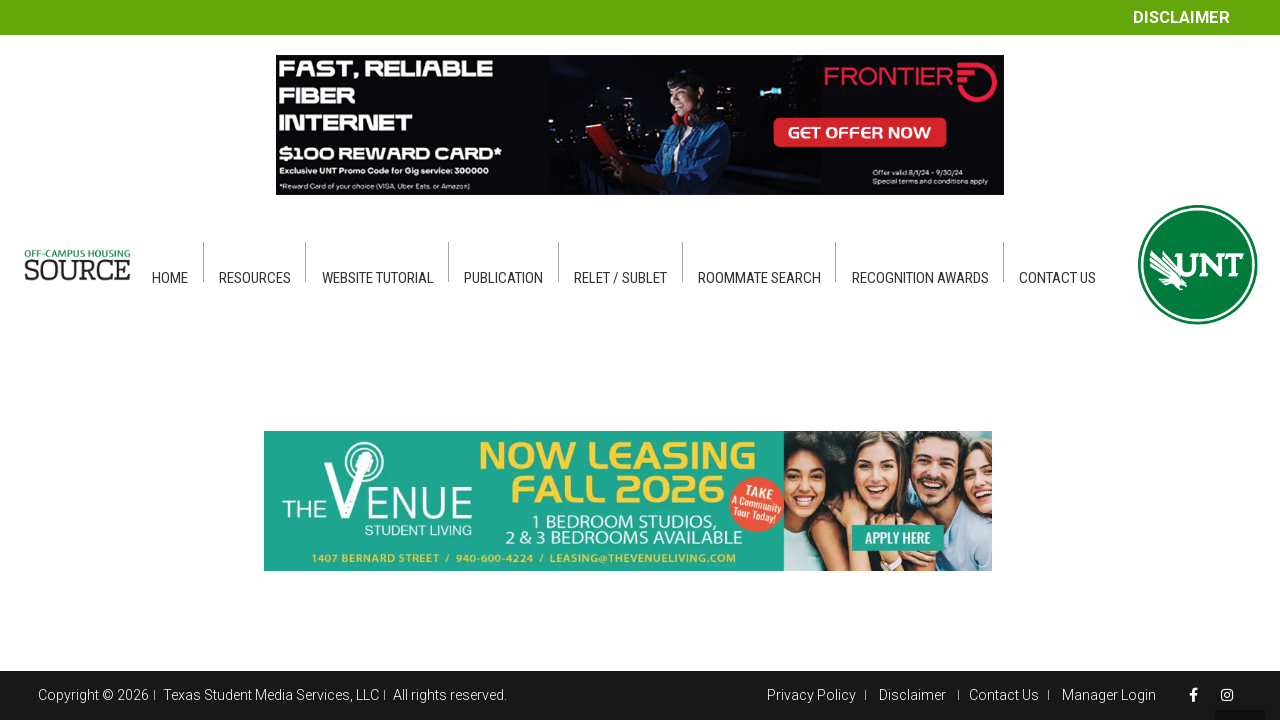 This screenshot has width=1280, height=720. What do you see at coordinates (1004, 695) in the screenshot?
I see `Contact Us` at bounding box center [1004, 695].